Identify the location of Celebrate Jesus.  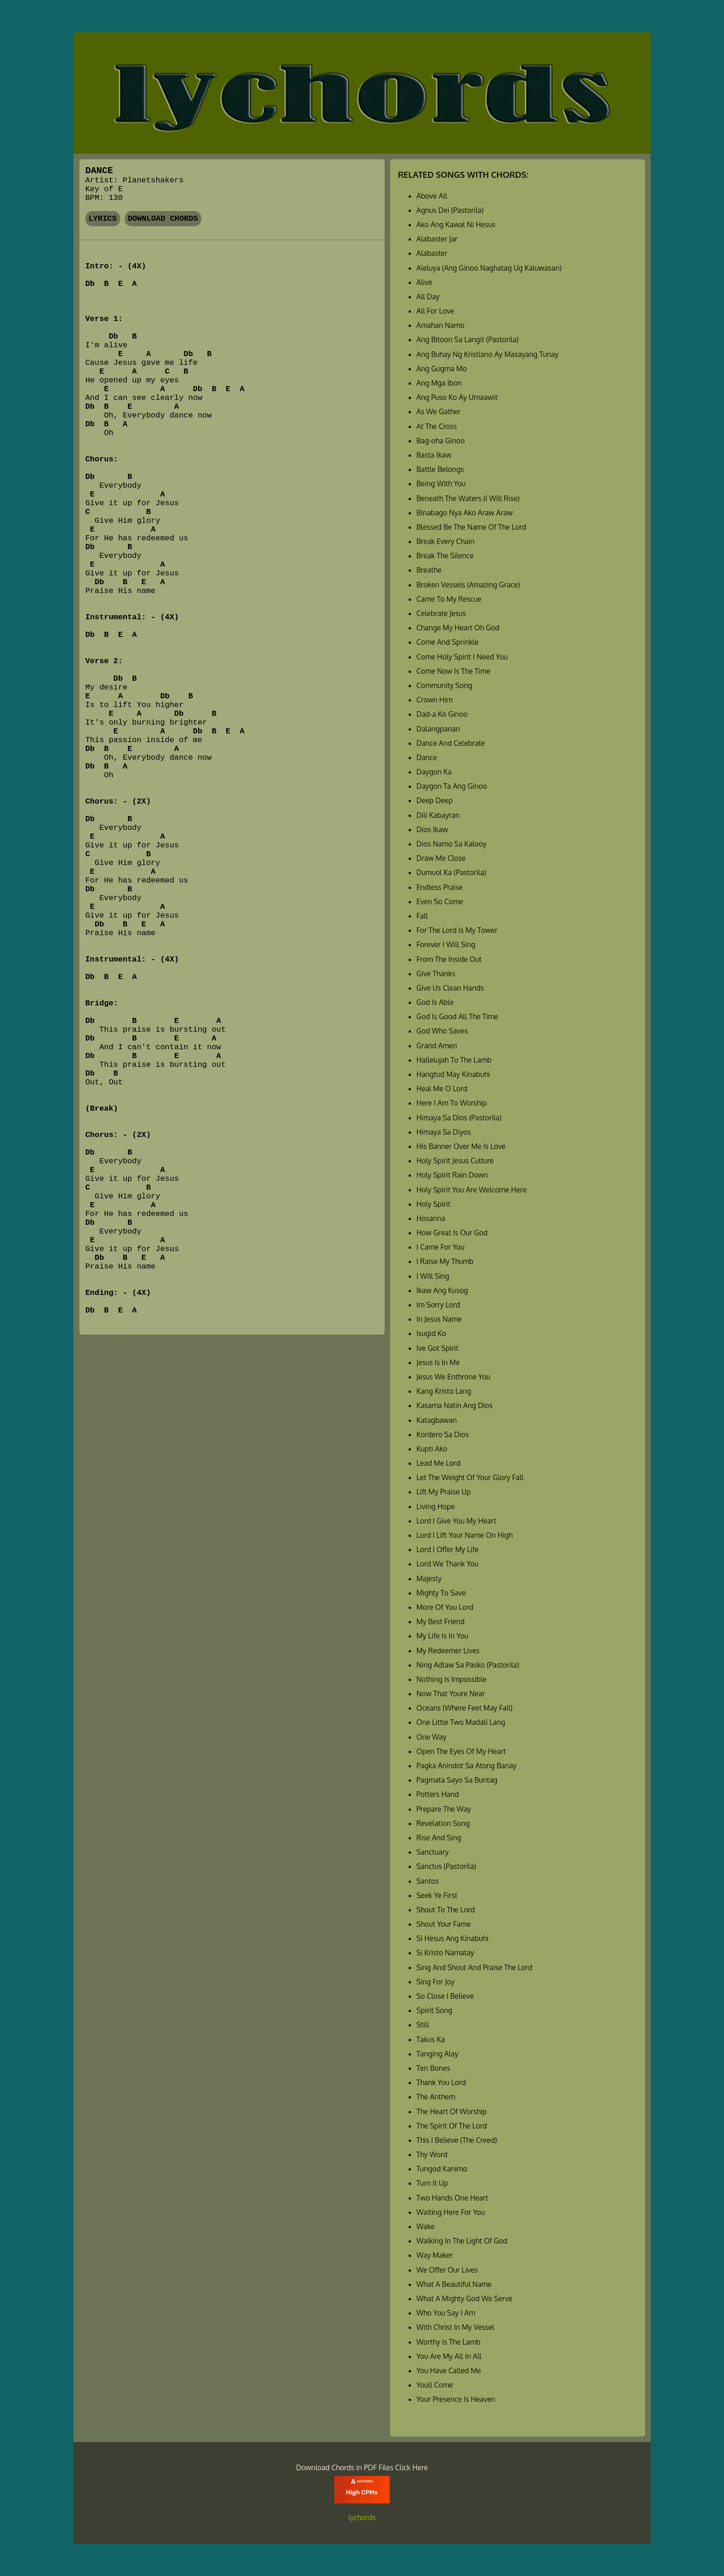
(441, 613).